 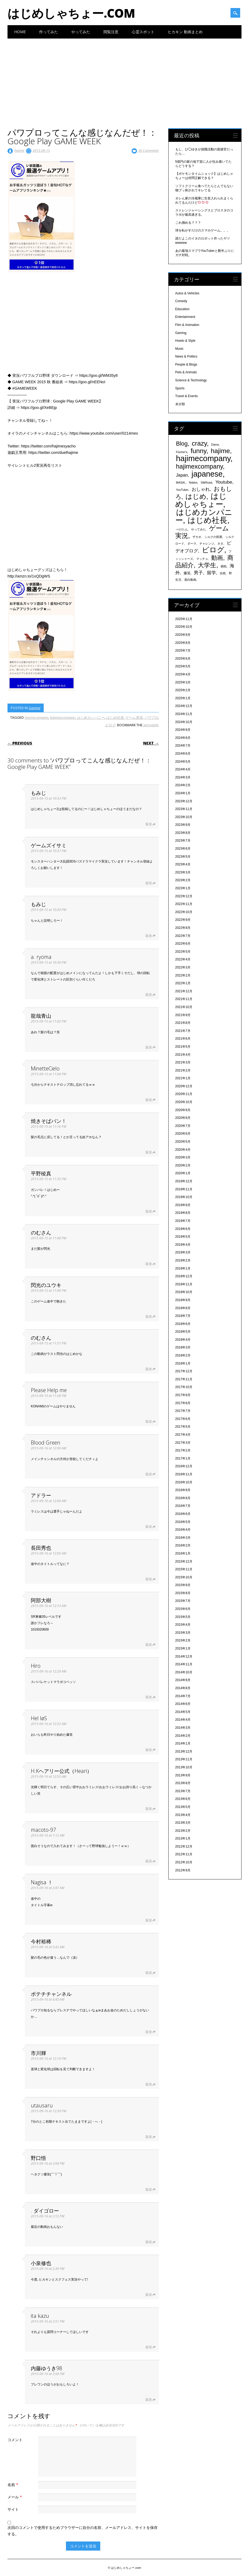 I want to click on 2022年5月, so click(x=183, y=951).